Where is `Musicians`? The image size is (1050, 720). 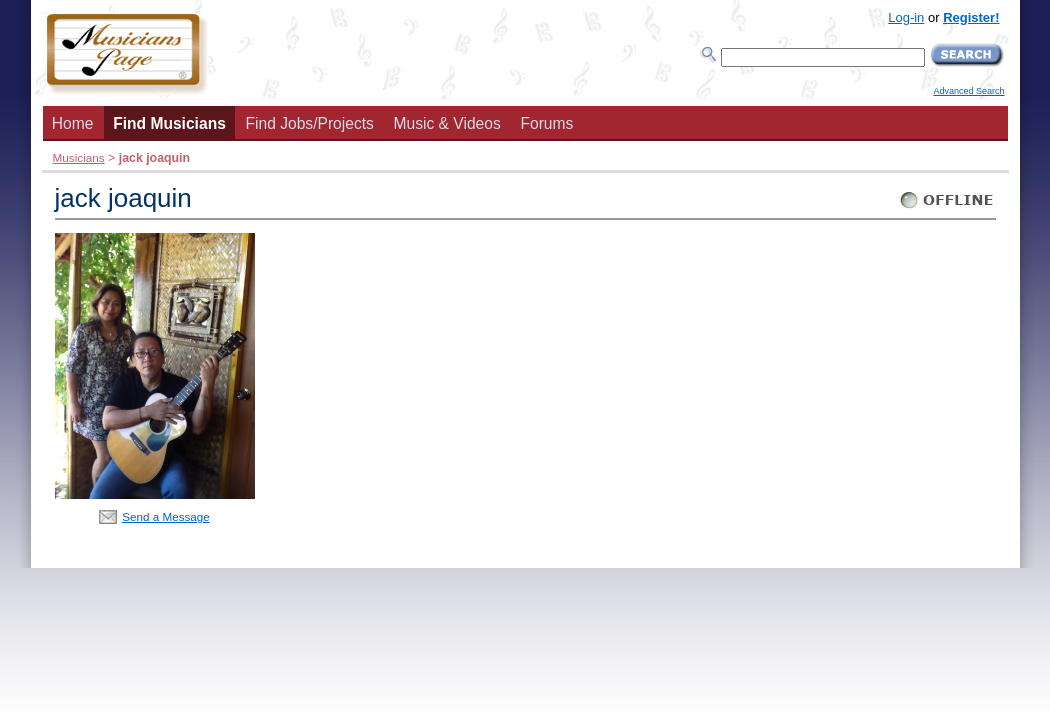 Musicians is located at coordinates (79, 157).